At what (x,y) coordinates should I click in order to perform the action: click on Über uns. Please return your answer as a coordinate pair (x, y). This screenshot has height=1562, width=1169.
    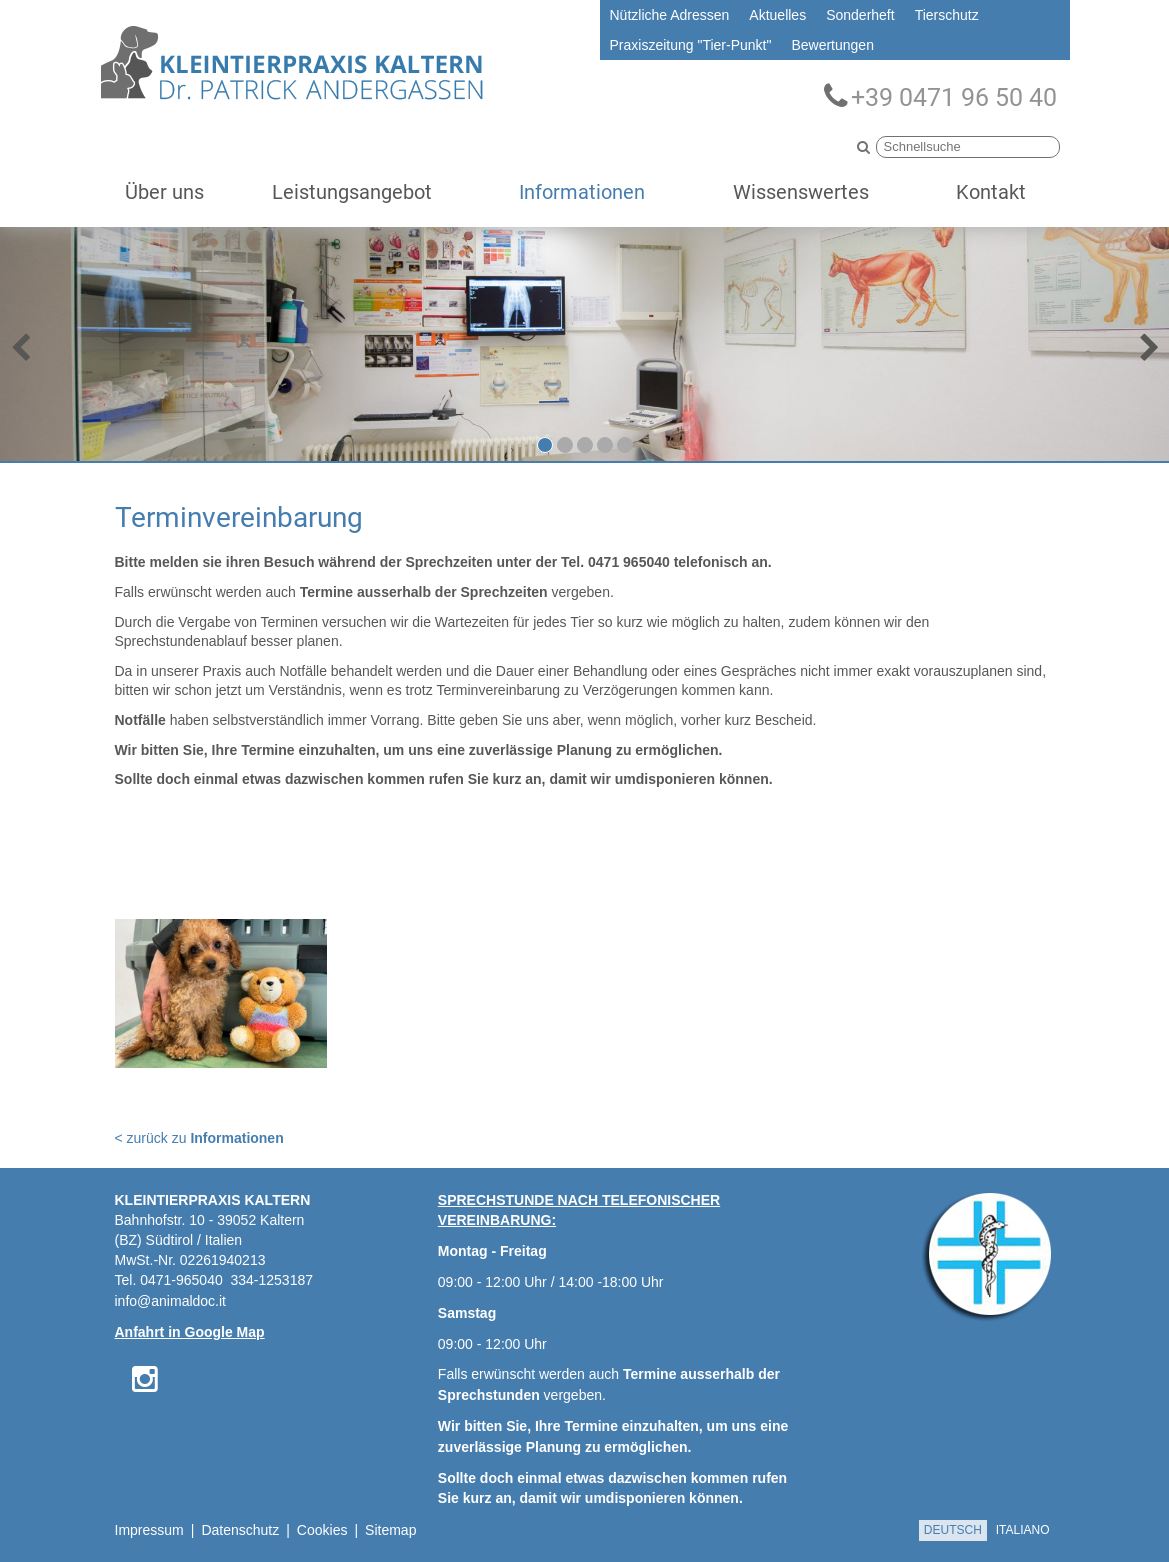
    Looking at the image, I should click on (164, 192).